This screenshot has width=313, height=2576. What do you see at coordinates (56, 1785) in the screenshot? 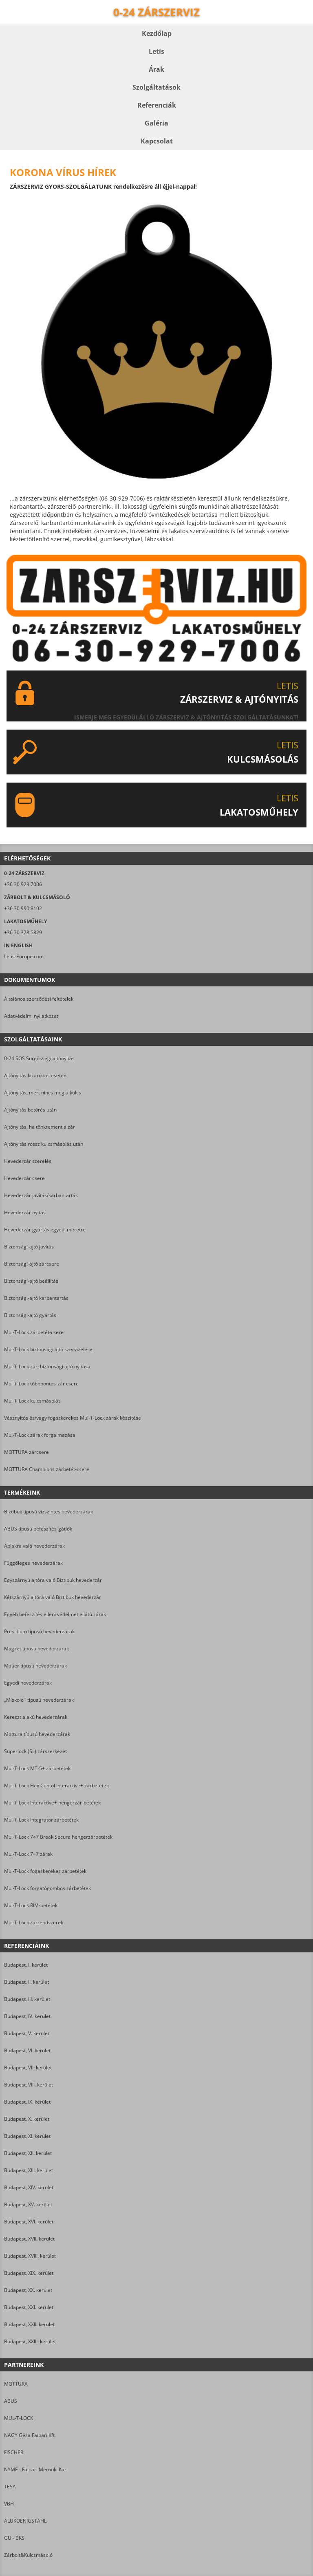
I see `Mul-T-Lock Flex Contol Interactive+ zárbetétek` at bounding box center [56, 1785].